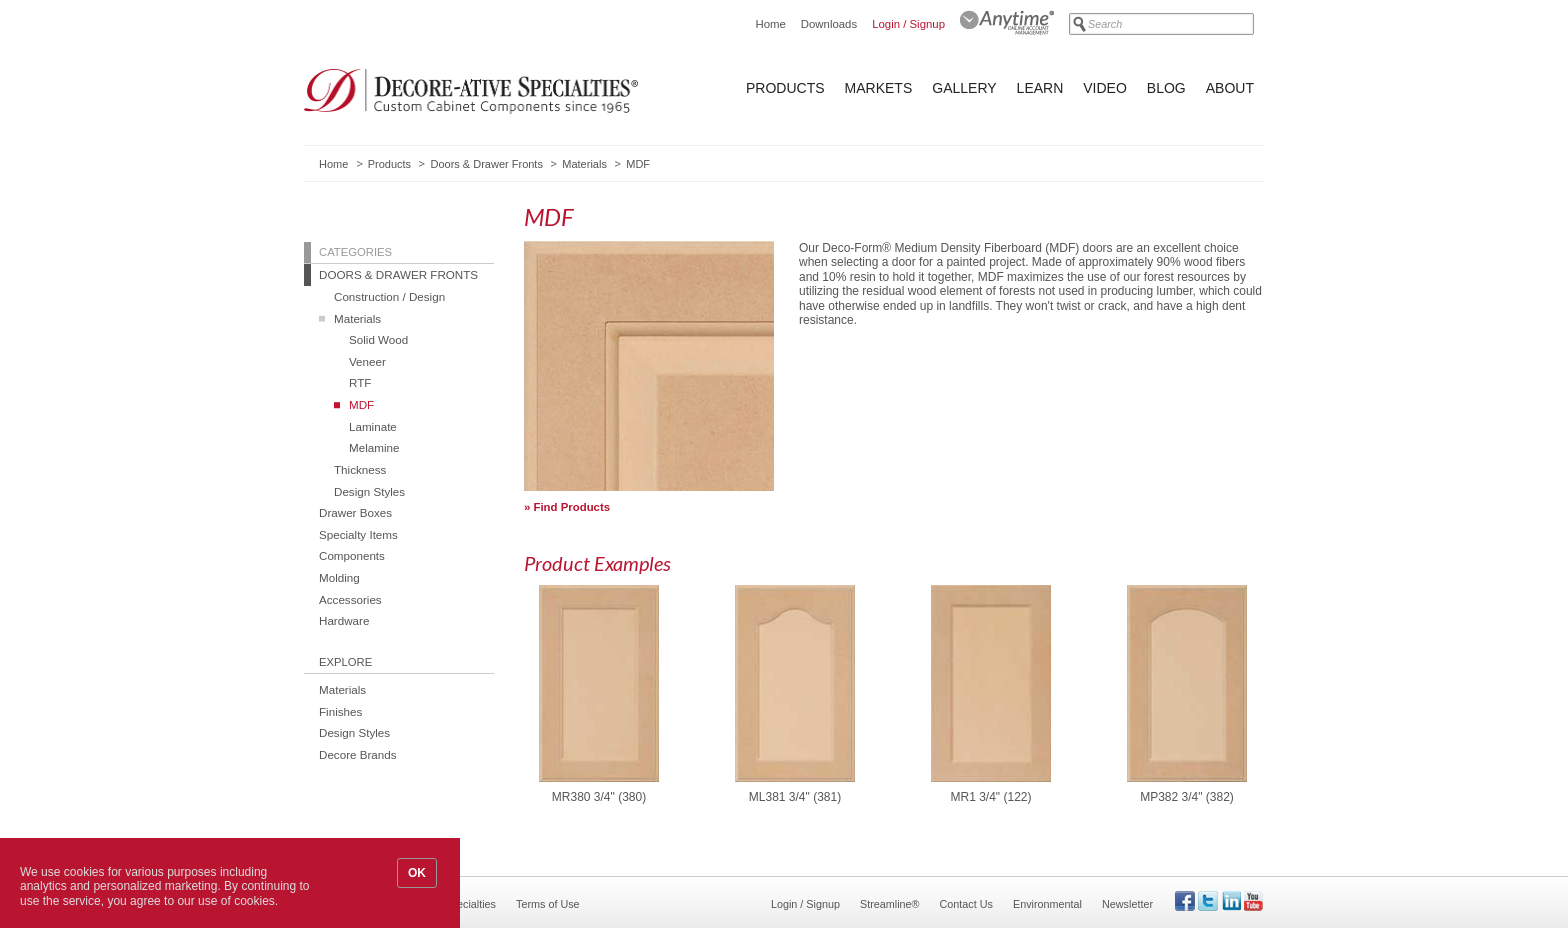 The height and width of the screenshot is (928, 1568). I want to click on MP382 3/4" (382), so click(1187, 797).